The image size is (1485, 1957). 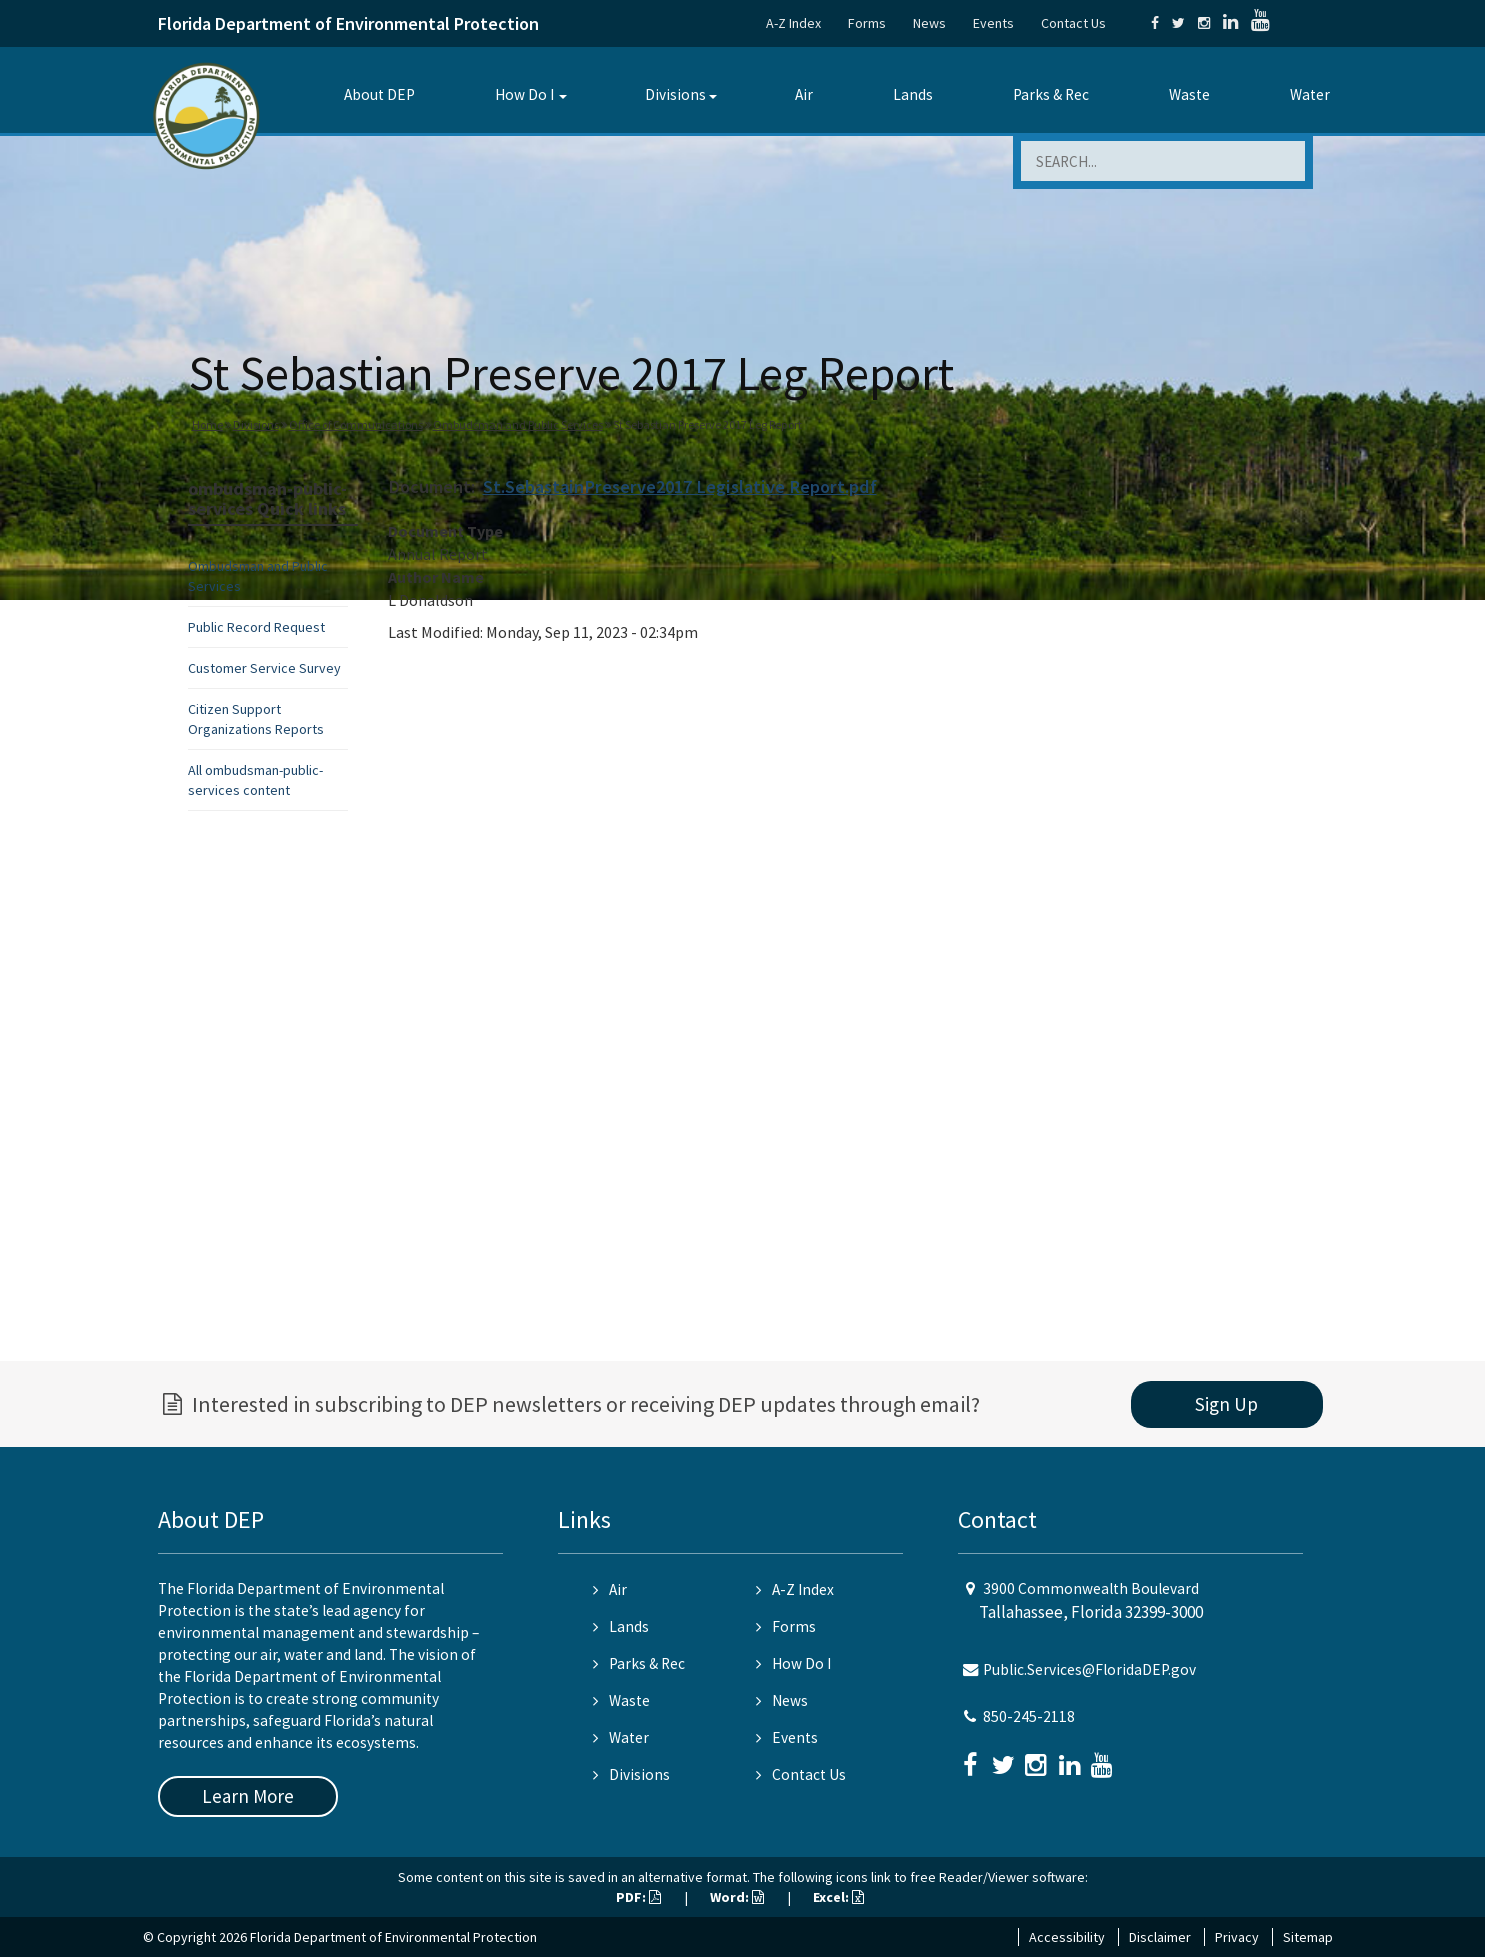 I want to click on Office of Communications, so click(x=356, y=424).